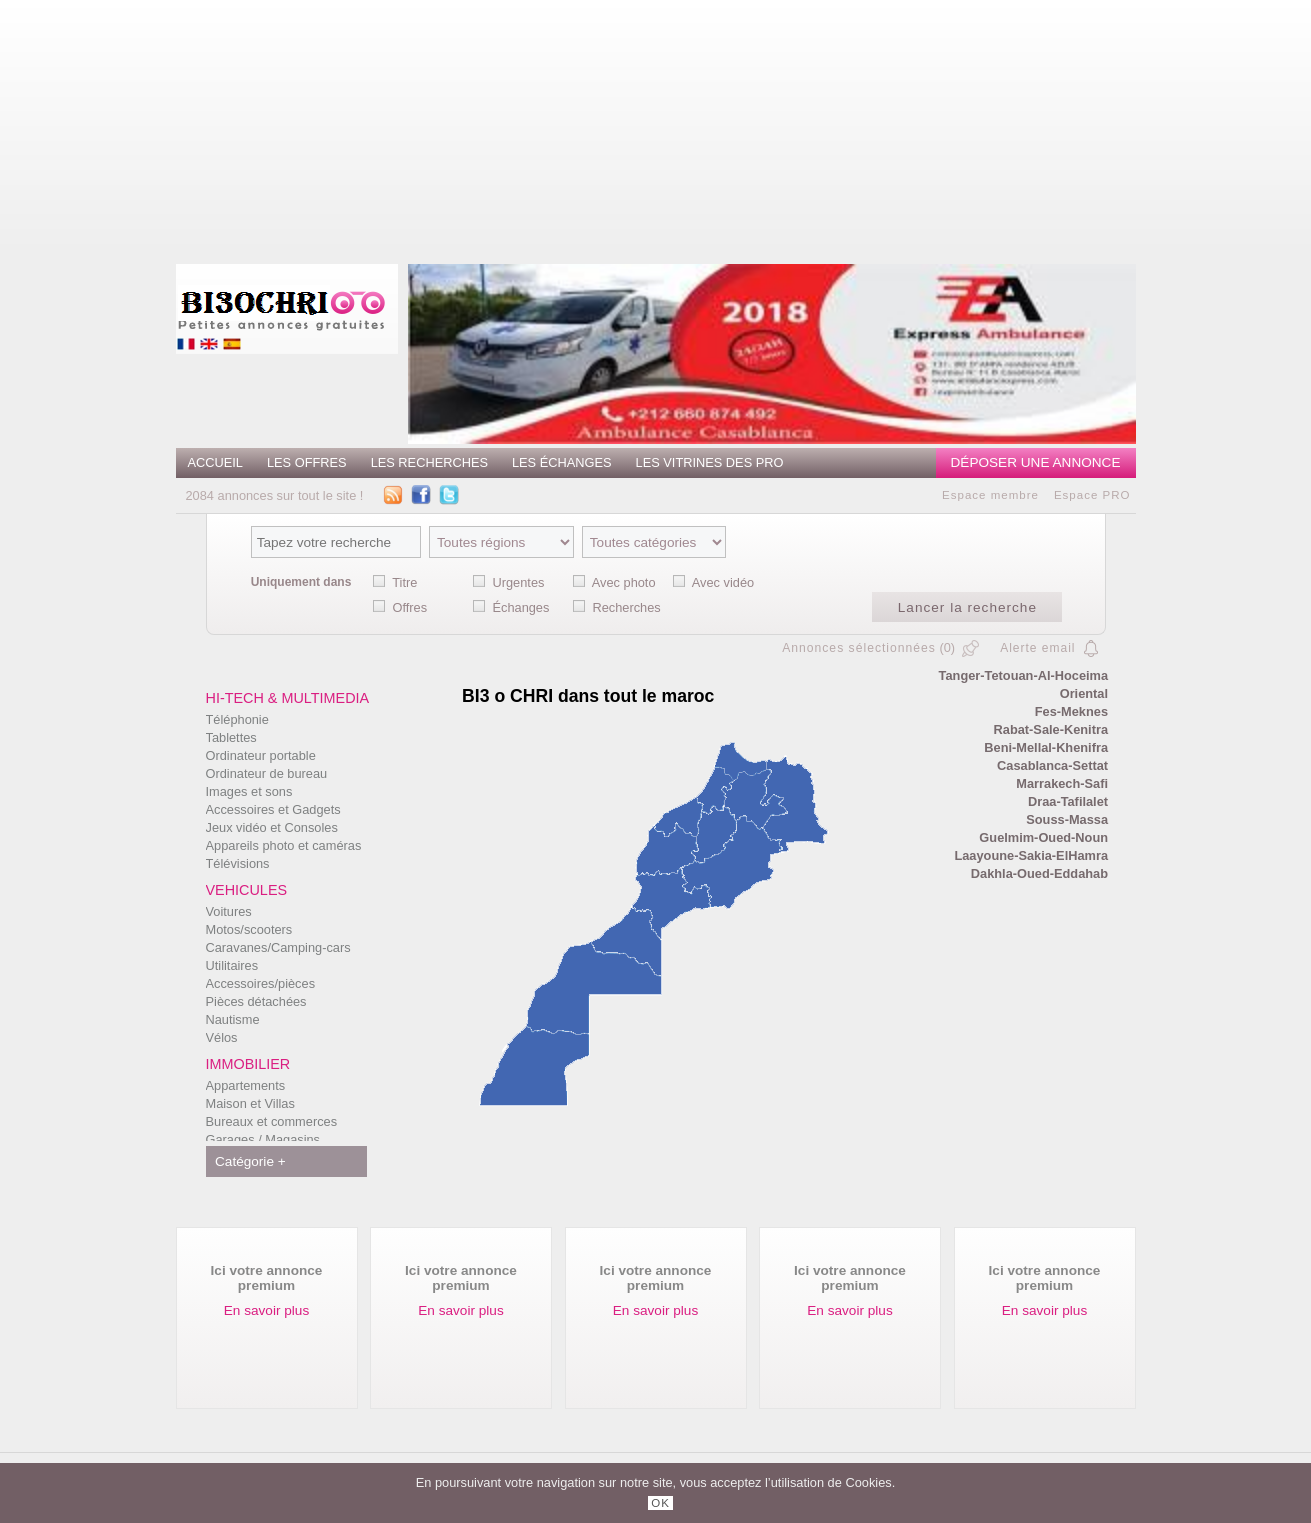  I want to click on Ordinateur de bureau, so click(267, 773).